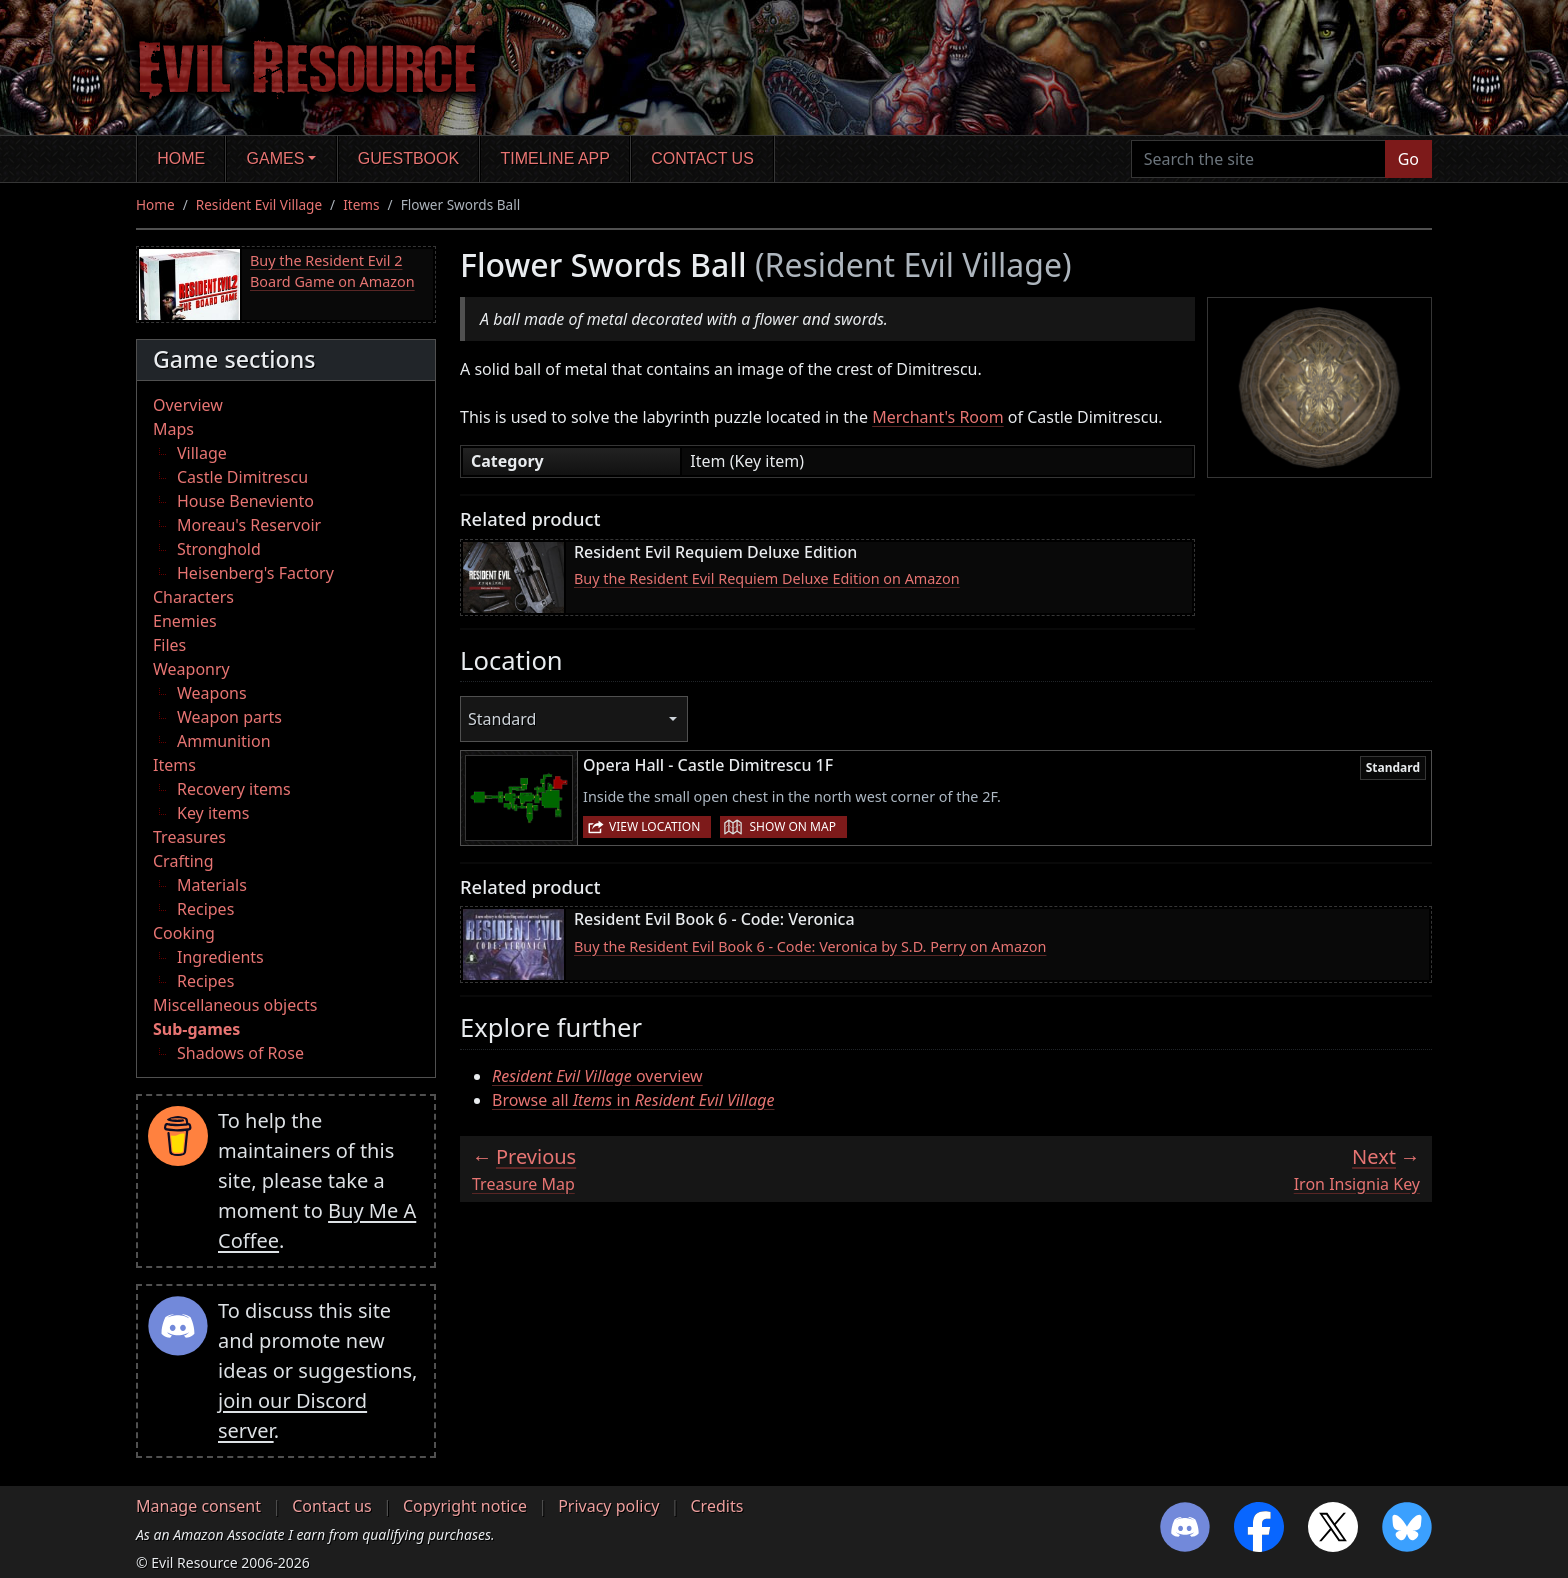 This screenshot has width=1568, height=1578. Describe the element at coordinates (938, 417) in the screenshot. I see `Merchant's Room` at that location.